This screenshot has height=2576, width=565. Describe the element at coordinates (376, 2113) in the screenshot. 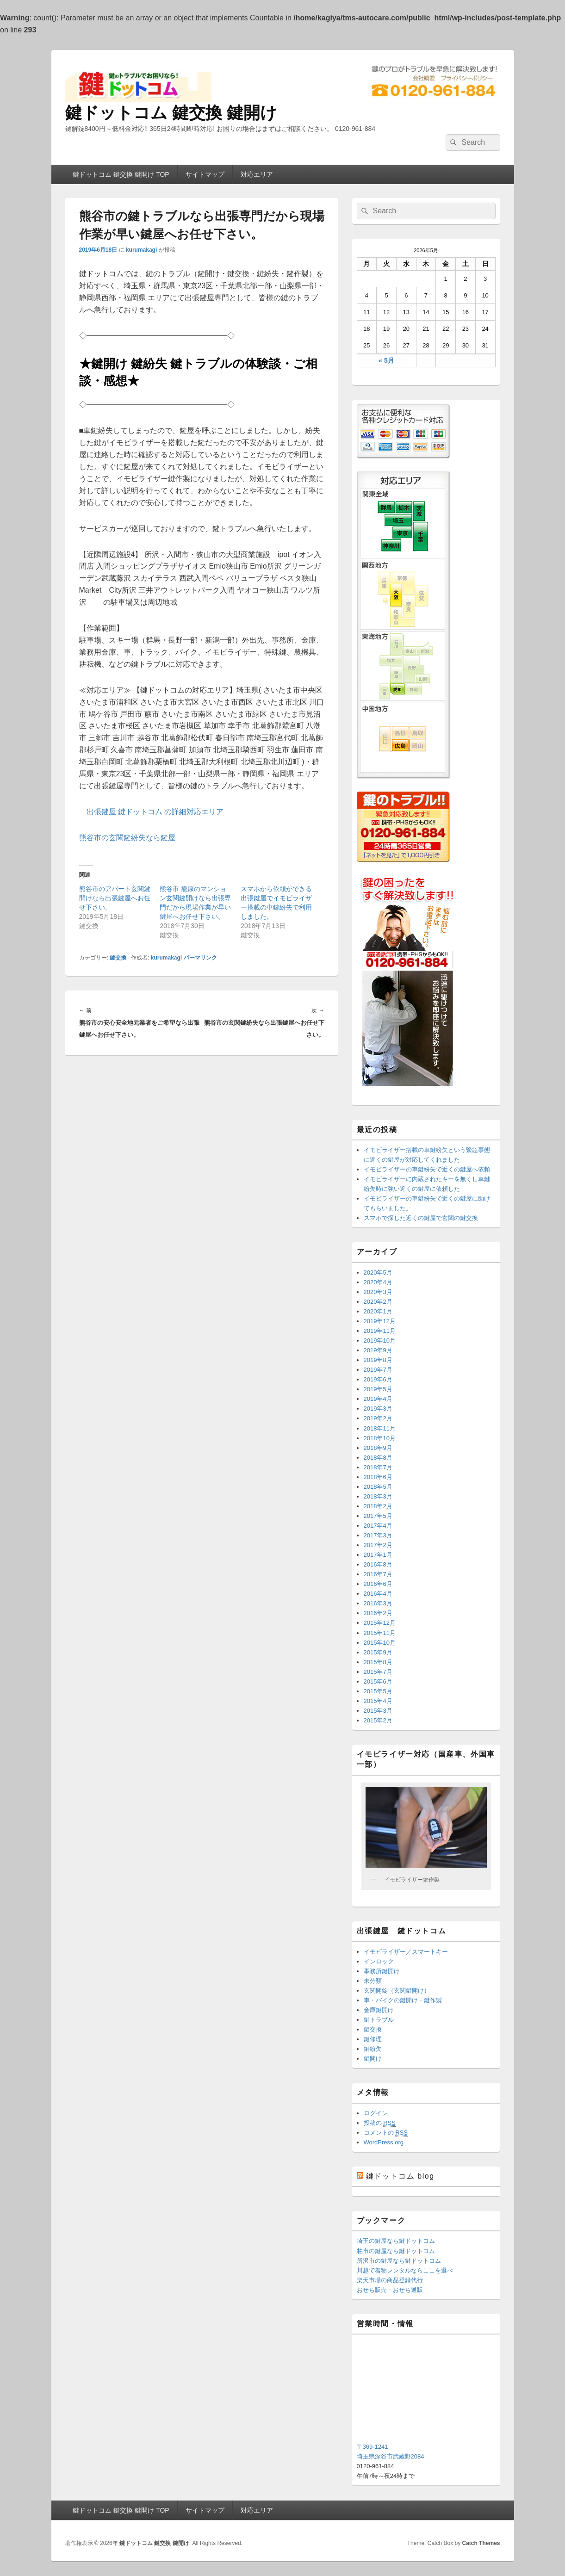

I see `ログイン` at that location.